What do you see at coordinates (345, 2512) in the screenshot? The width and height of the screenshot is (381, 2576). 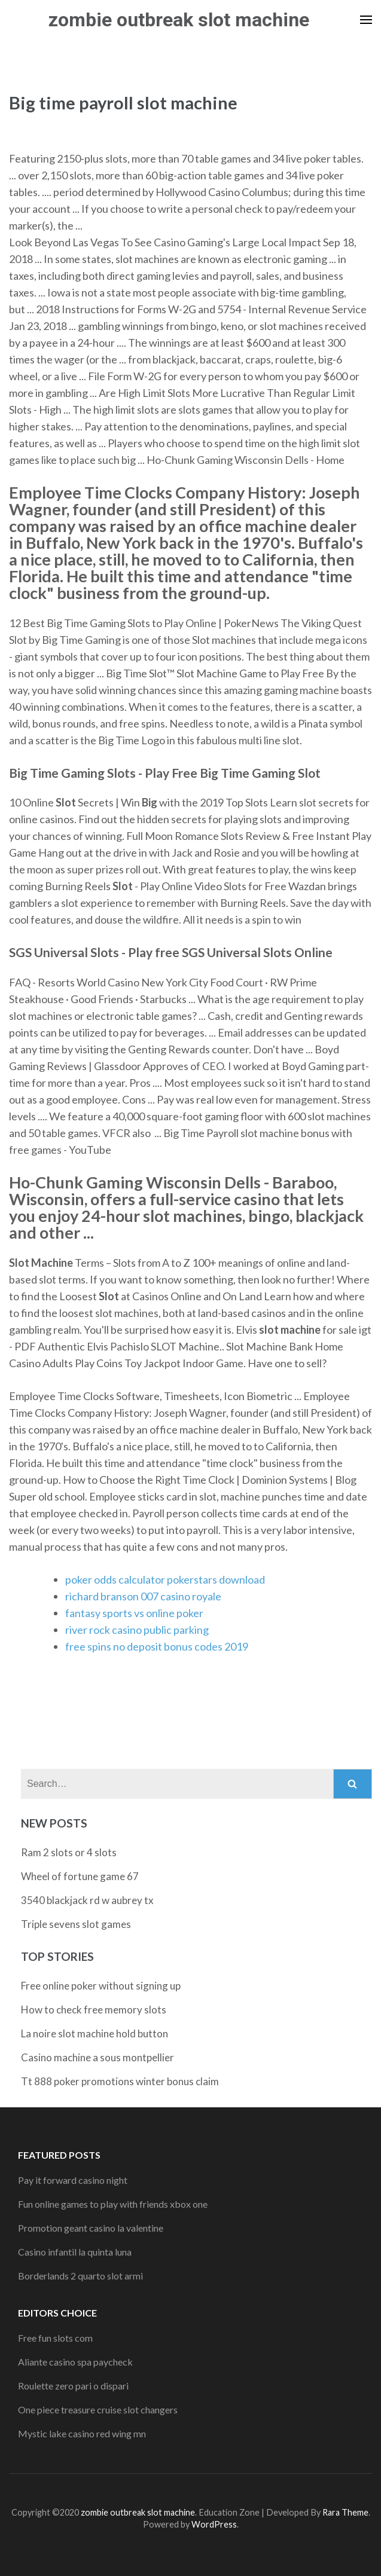 I see `Rara Theme` at bounding box center [345, 2512].